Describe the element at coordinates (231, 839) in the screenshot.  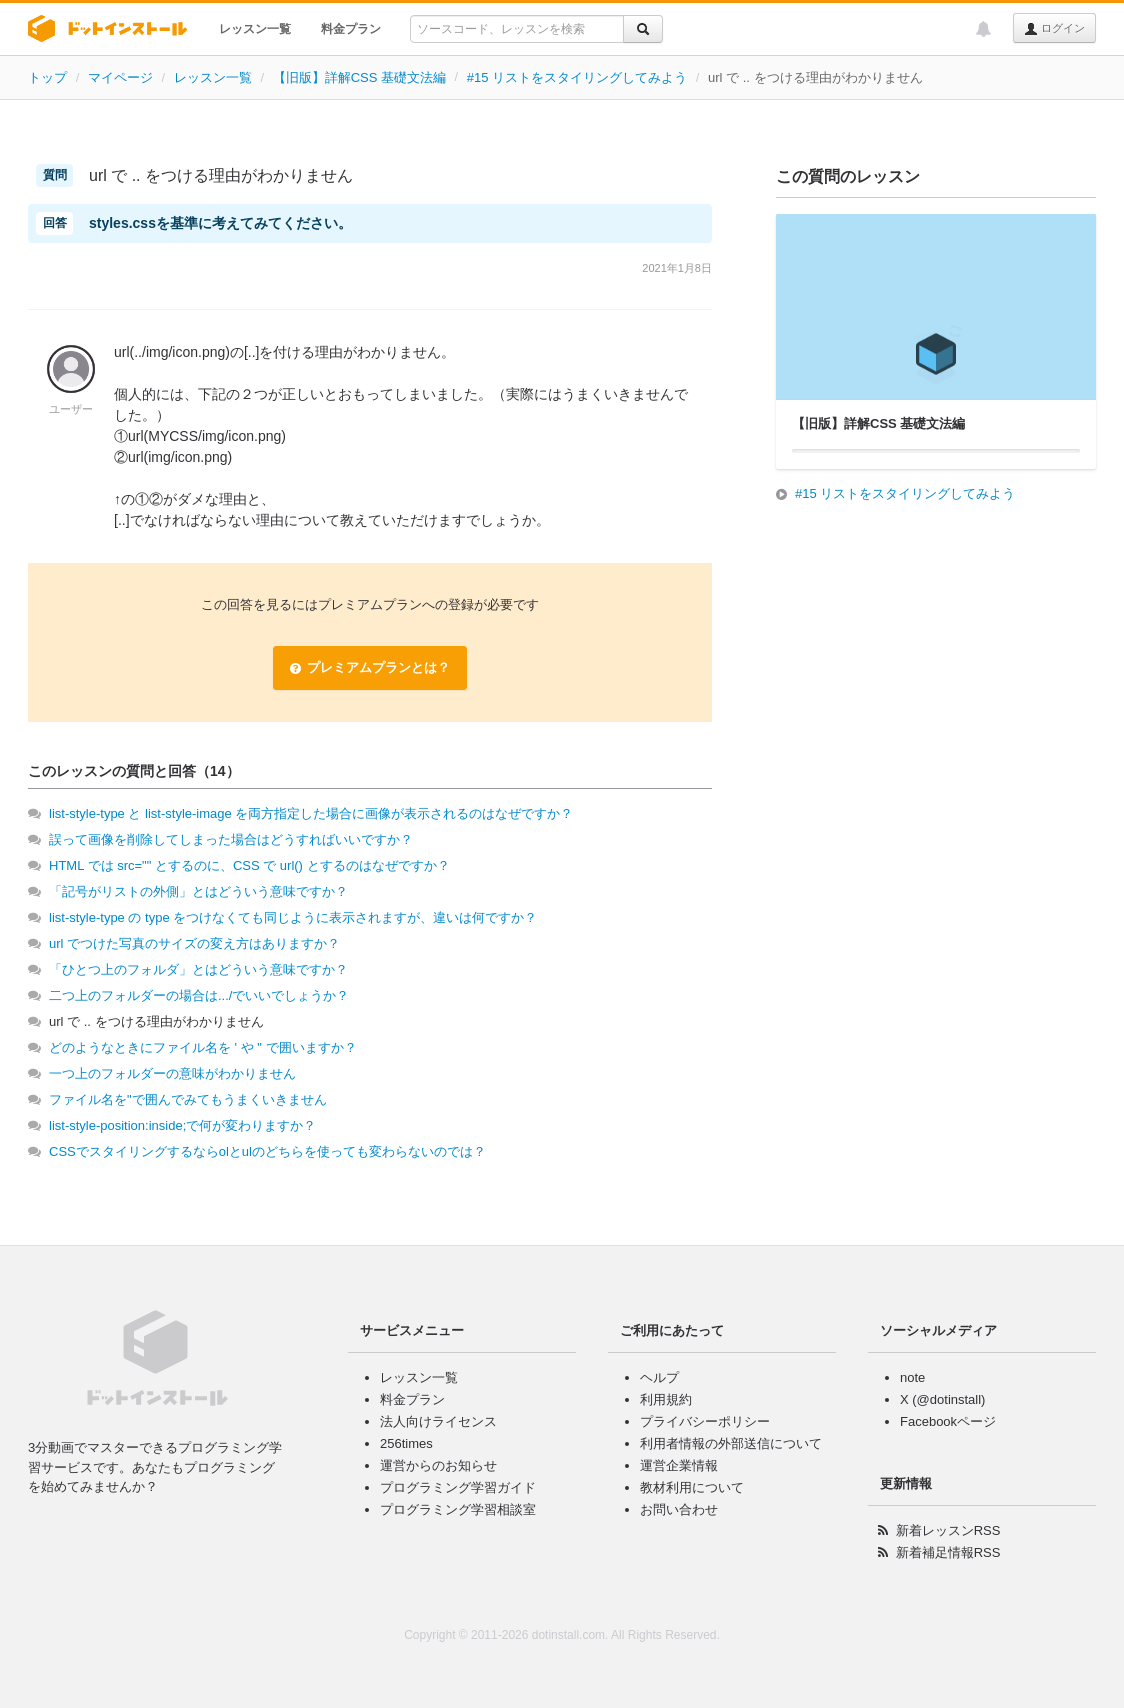
I see `誤って画像を削除してしまった場合はどうすればいいですか？` at that location.